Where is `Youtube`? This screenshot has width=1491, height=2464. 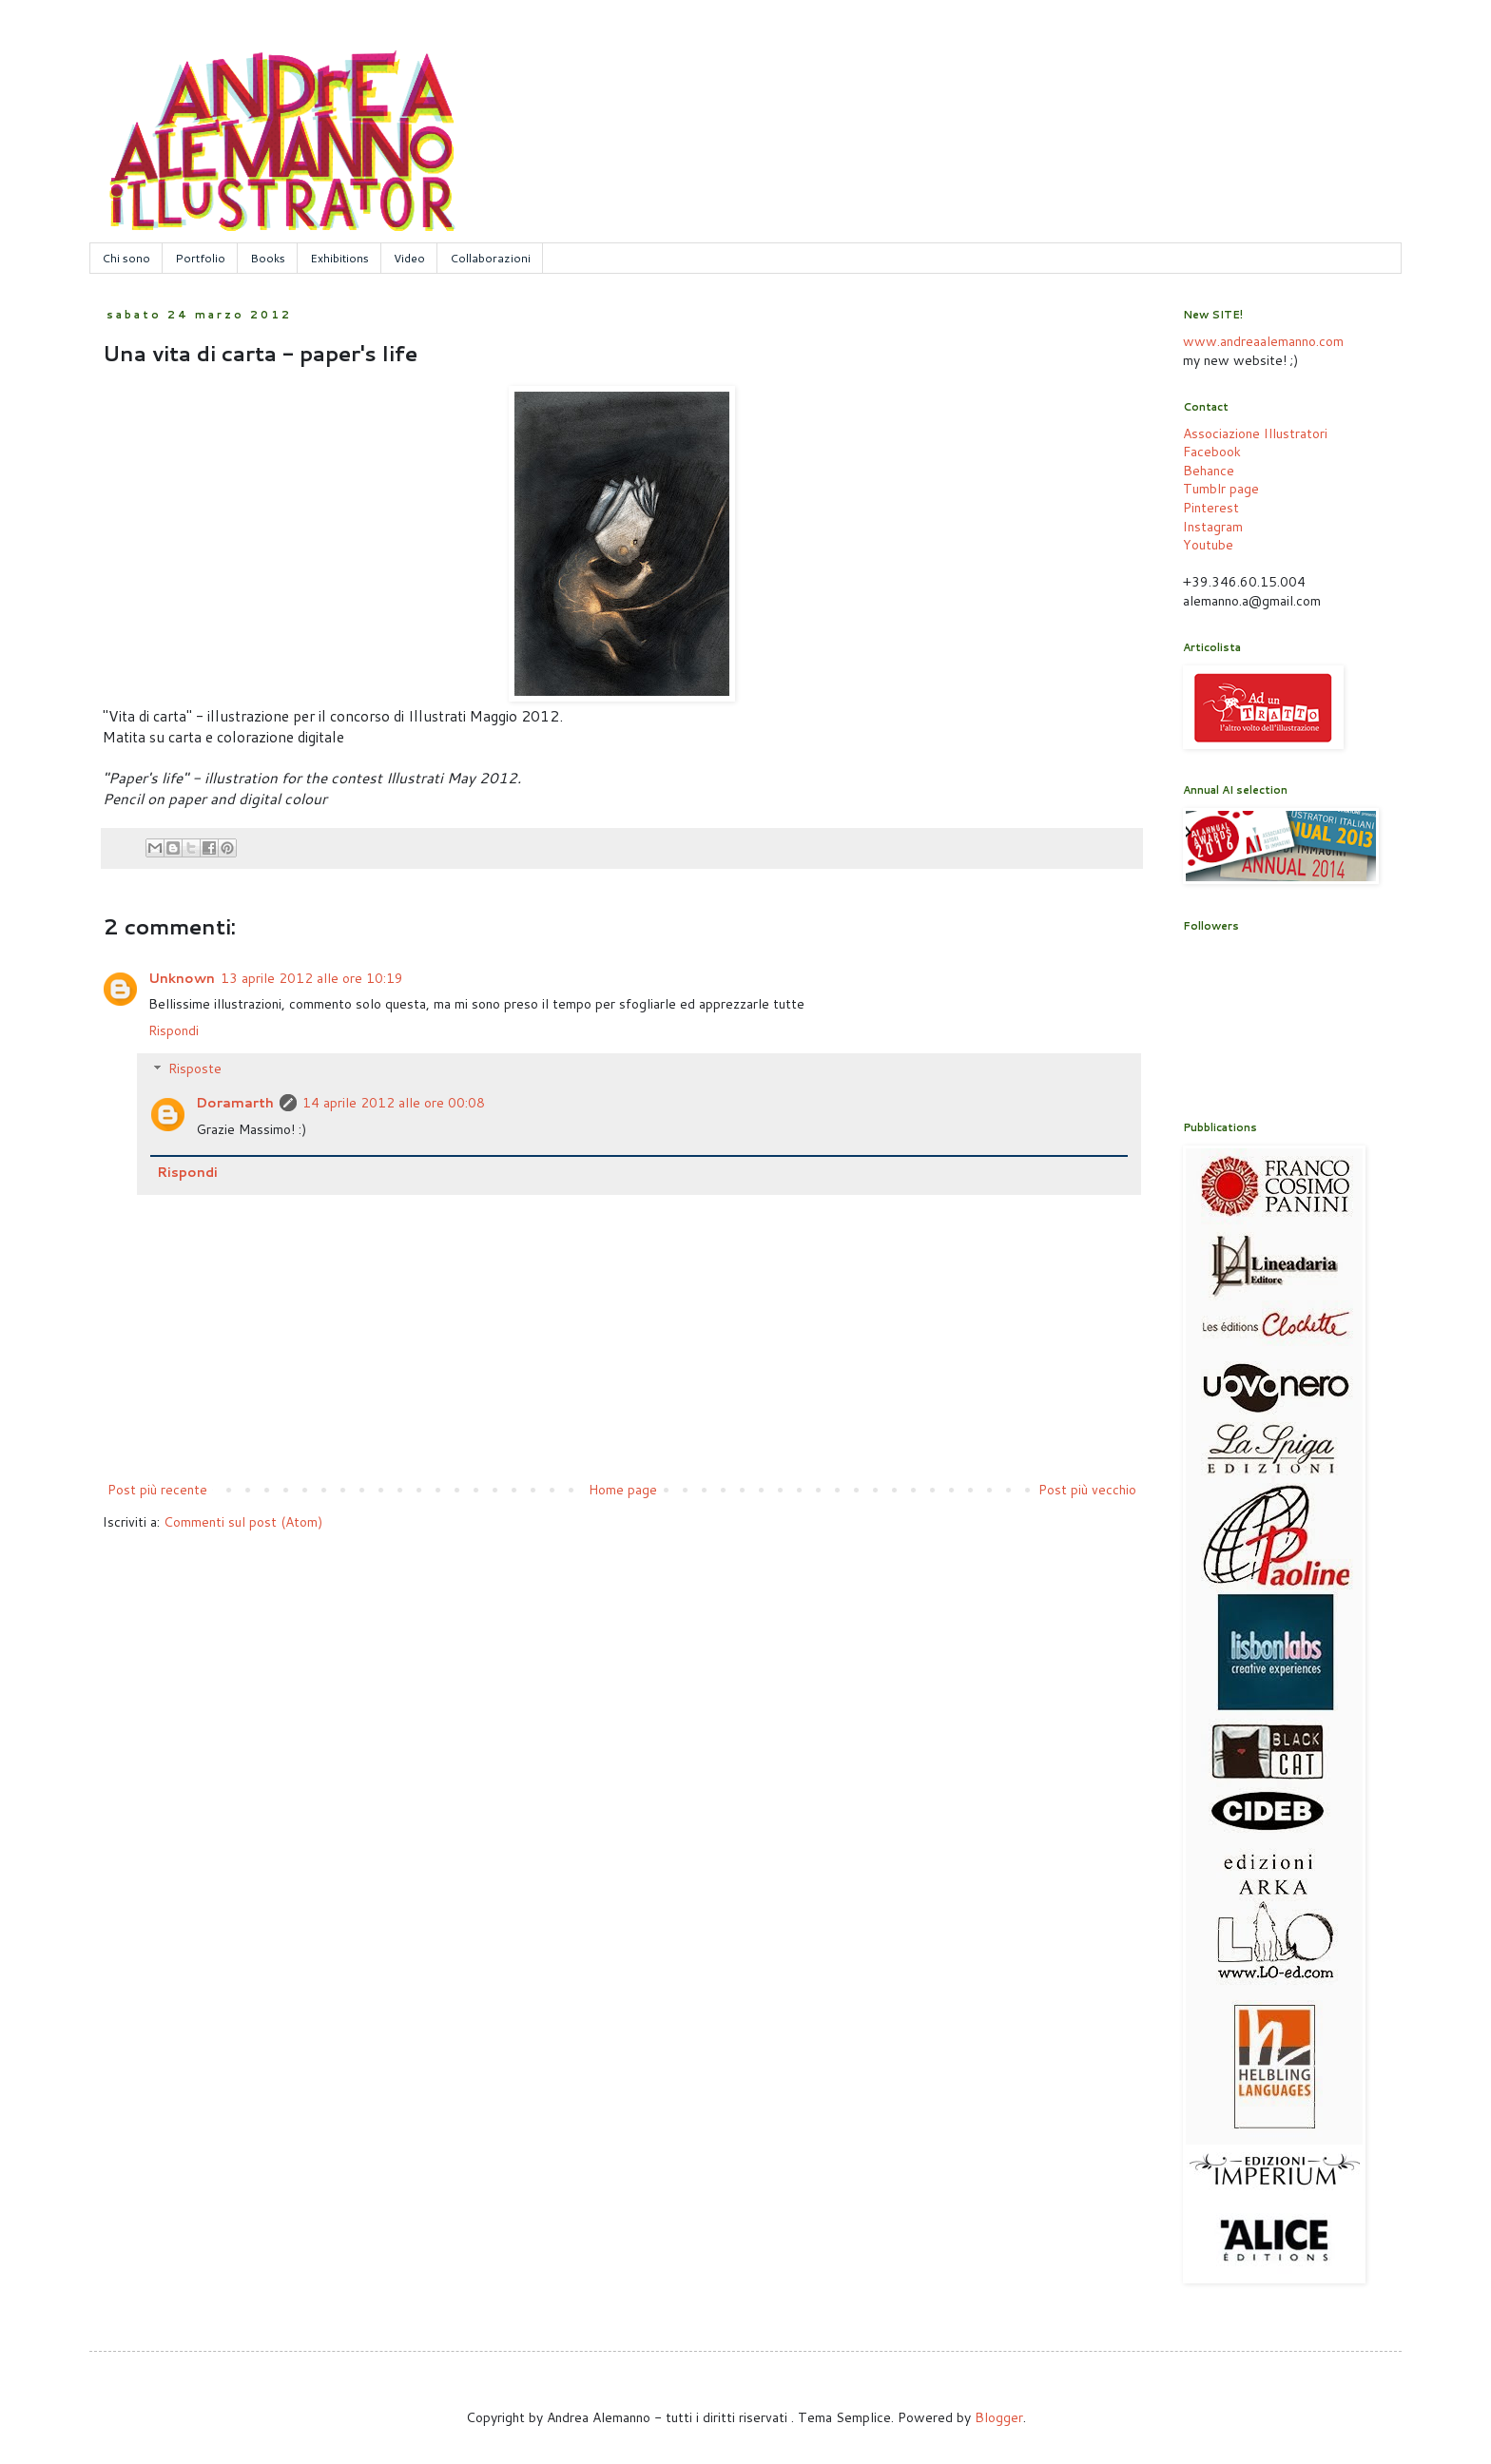
Youtube is located at coordinates (1208, 544).